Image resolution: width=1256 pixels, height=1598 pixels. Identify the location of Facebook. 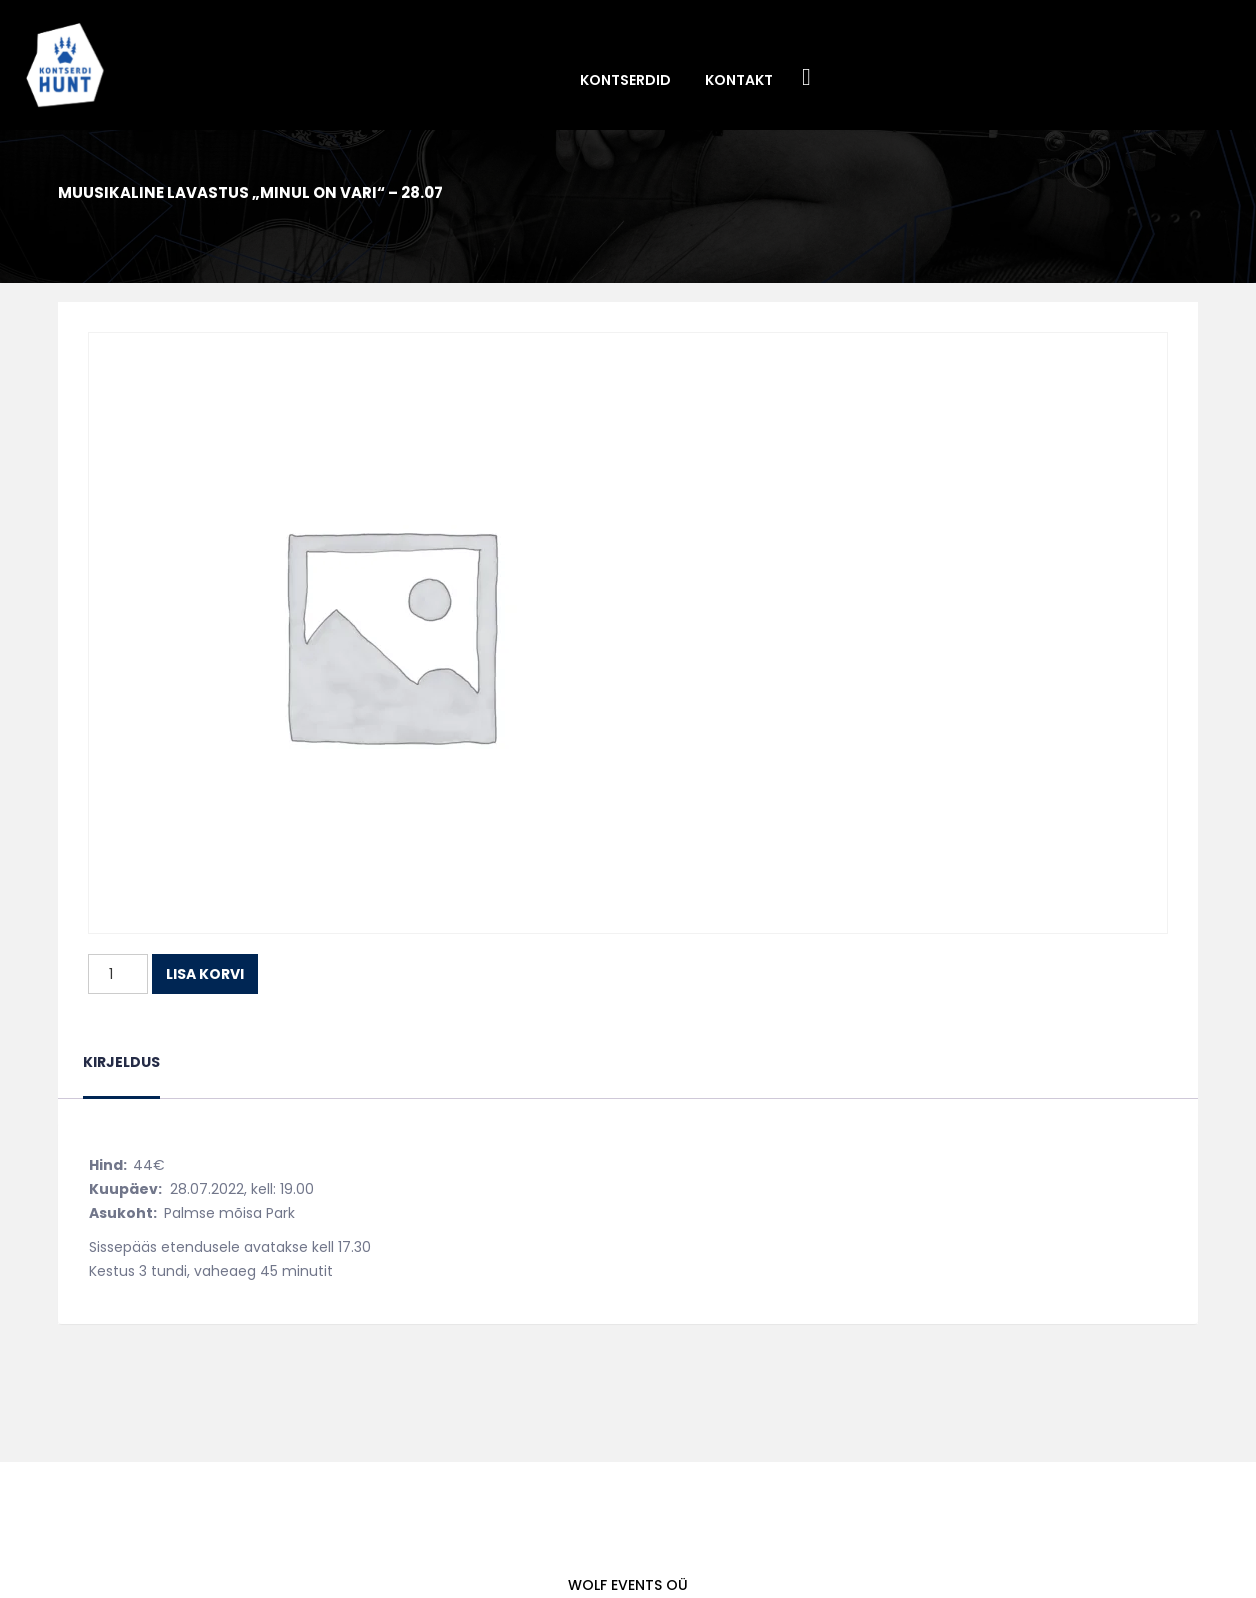
(807, 78).